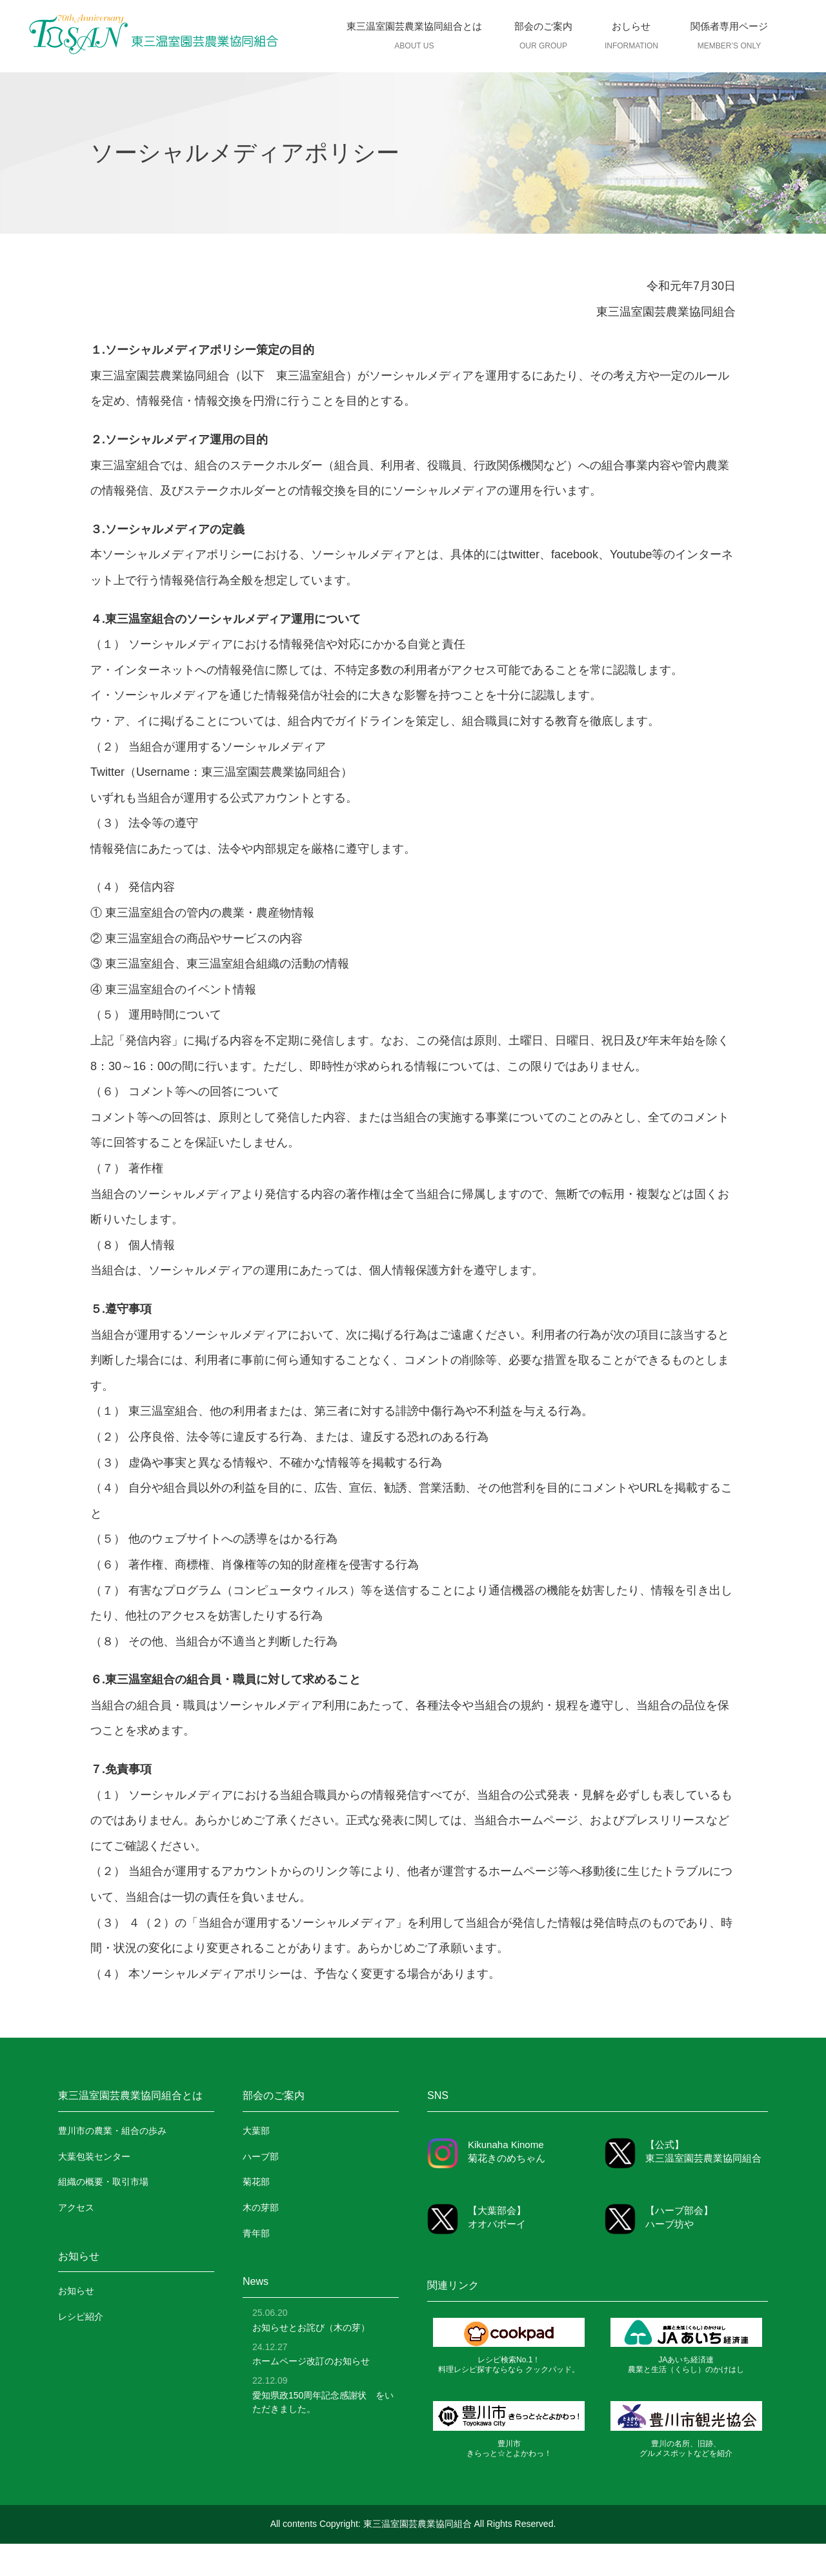 This screenshot has width=826, height=2576. I want to click on レシピ紹介, so click(80, 2316).